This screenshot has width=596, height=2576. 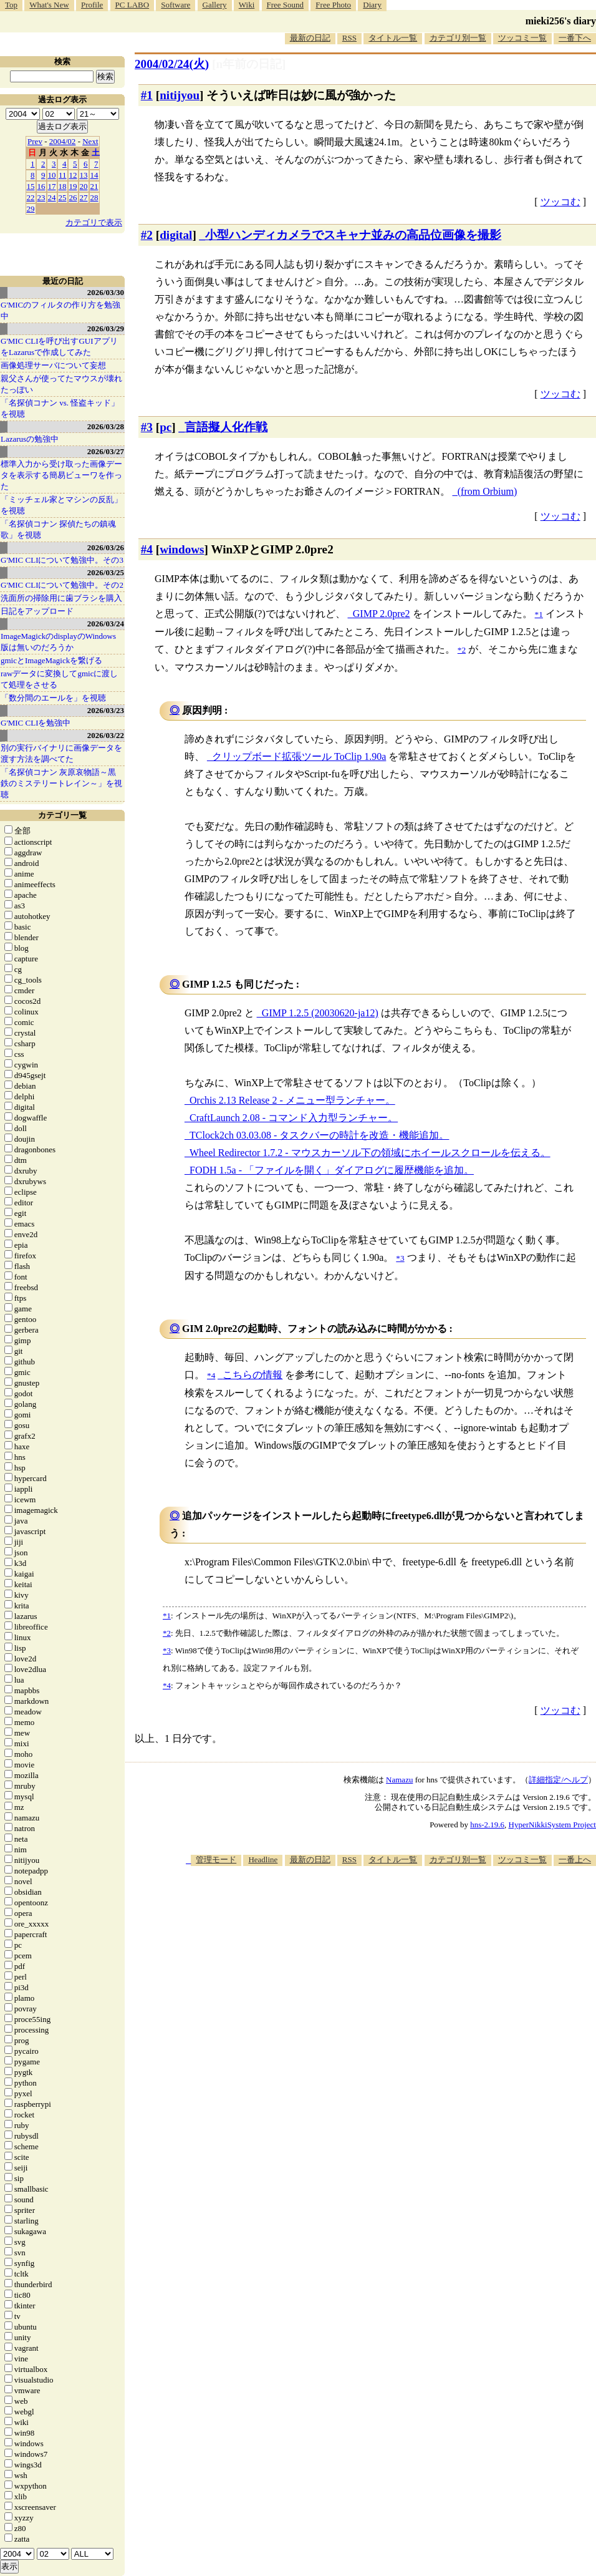 I want to click on rawデータに変換してgmicに渡して処理をさせる, so click(x=59, y=679).